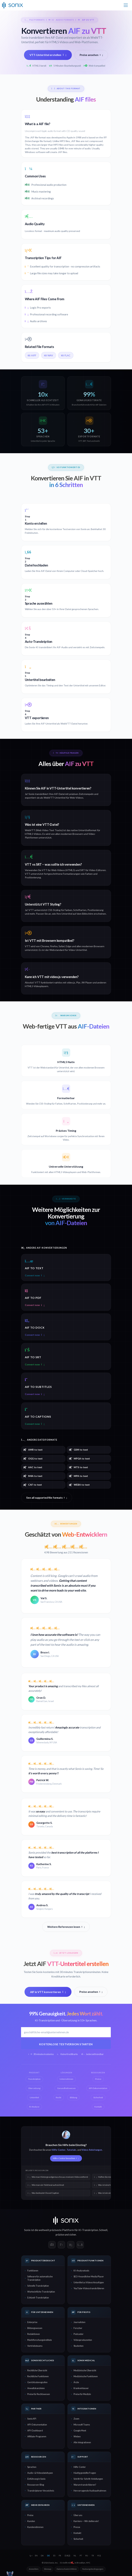 This screenshot has width=132, height=2576. Describe the element at coordinates (89, 2282) in the screenshot. I see `Untertitel zu Videos hinzufügen` at that location.